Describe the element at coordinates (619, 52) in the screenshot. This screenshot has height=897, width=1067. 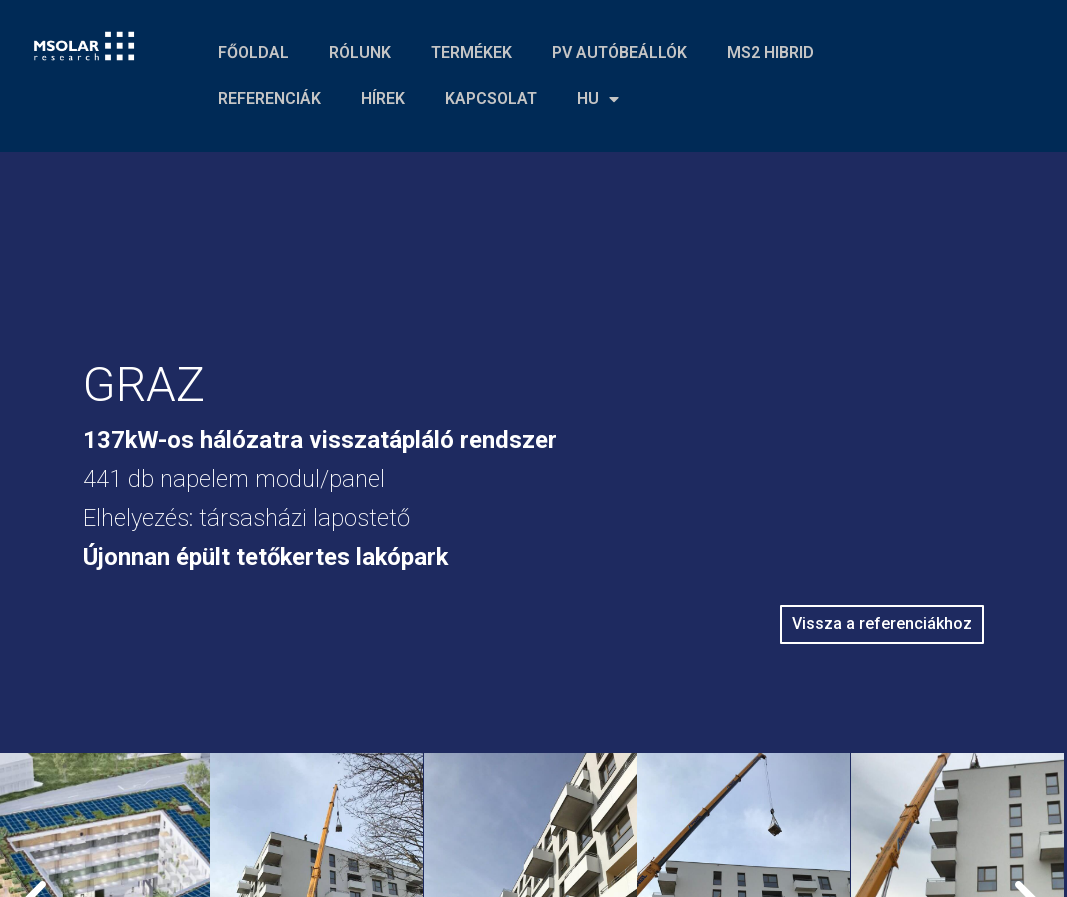
I see `PV AUTÓBEÁLLÓK` at that location.